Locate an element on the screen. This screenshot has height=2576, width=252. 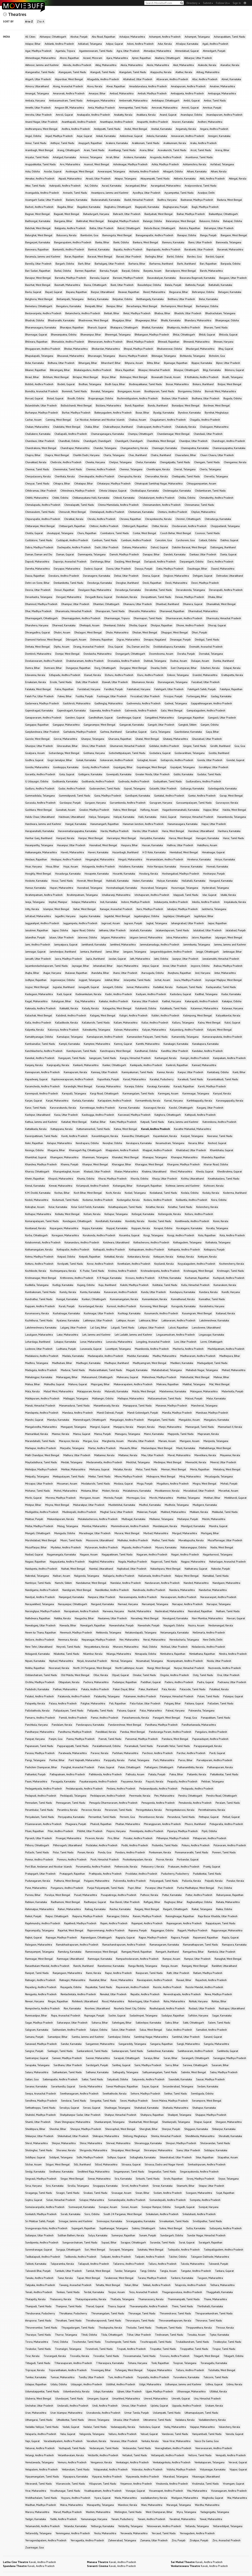
Cuddapah, Andhra Pradesh is located at coordinates (72, 540).